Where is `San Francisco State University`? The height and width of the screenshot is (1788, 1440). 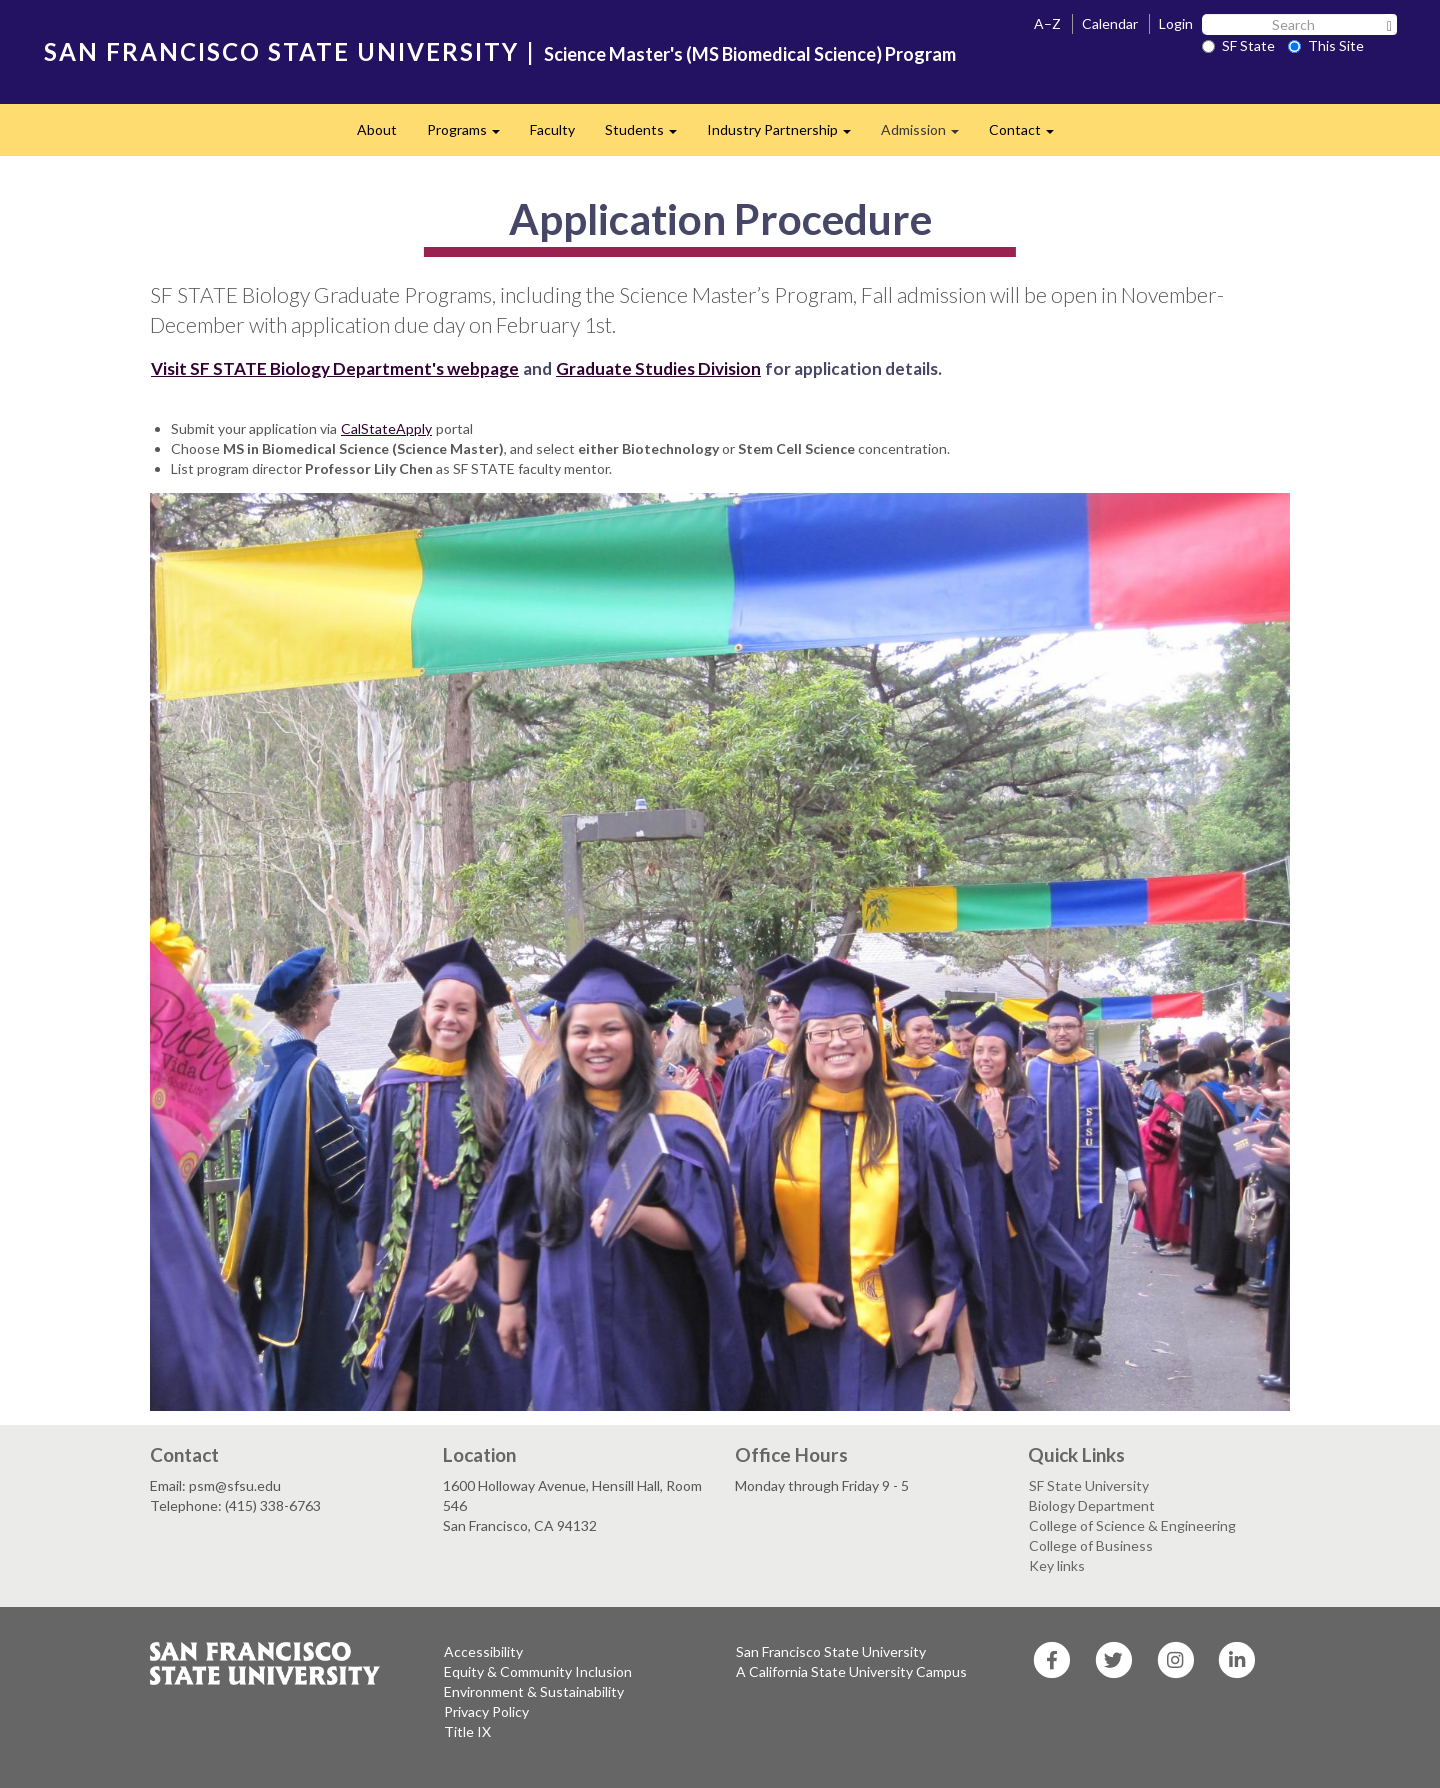
San Francisco State University is located at coordinates (831, 1651).